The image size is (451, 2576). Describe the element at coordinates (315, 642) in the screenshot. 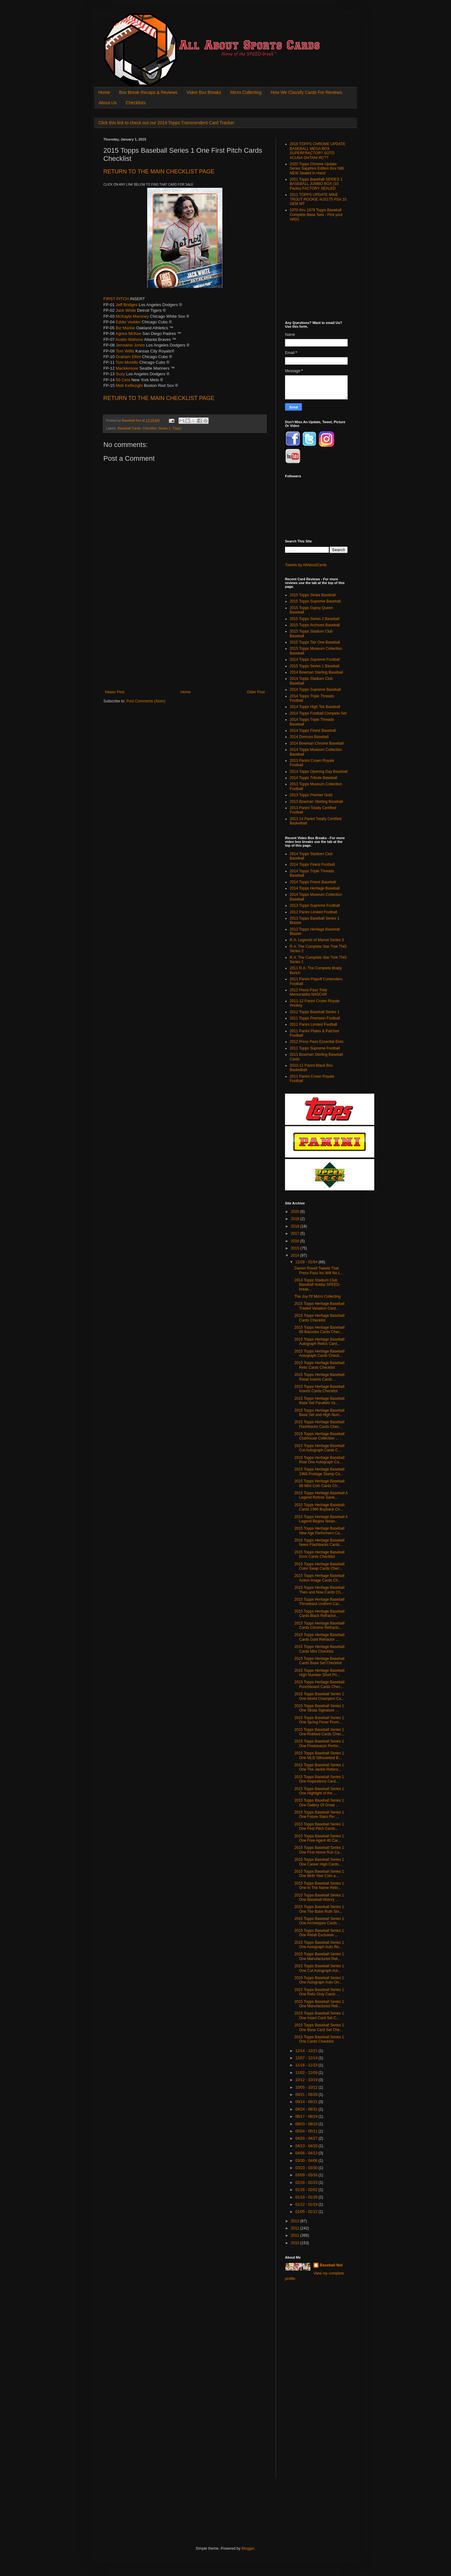

I see `2015 Topps Tier One Baseball` at that location.